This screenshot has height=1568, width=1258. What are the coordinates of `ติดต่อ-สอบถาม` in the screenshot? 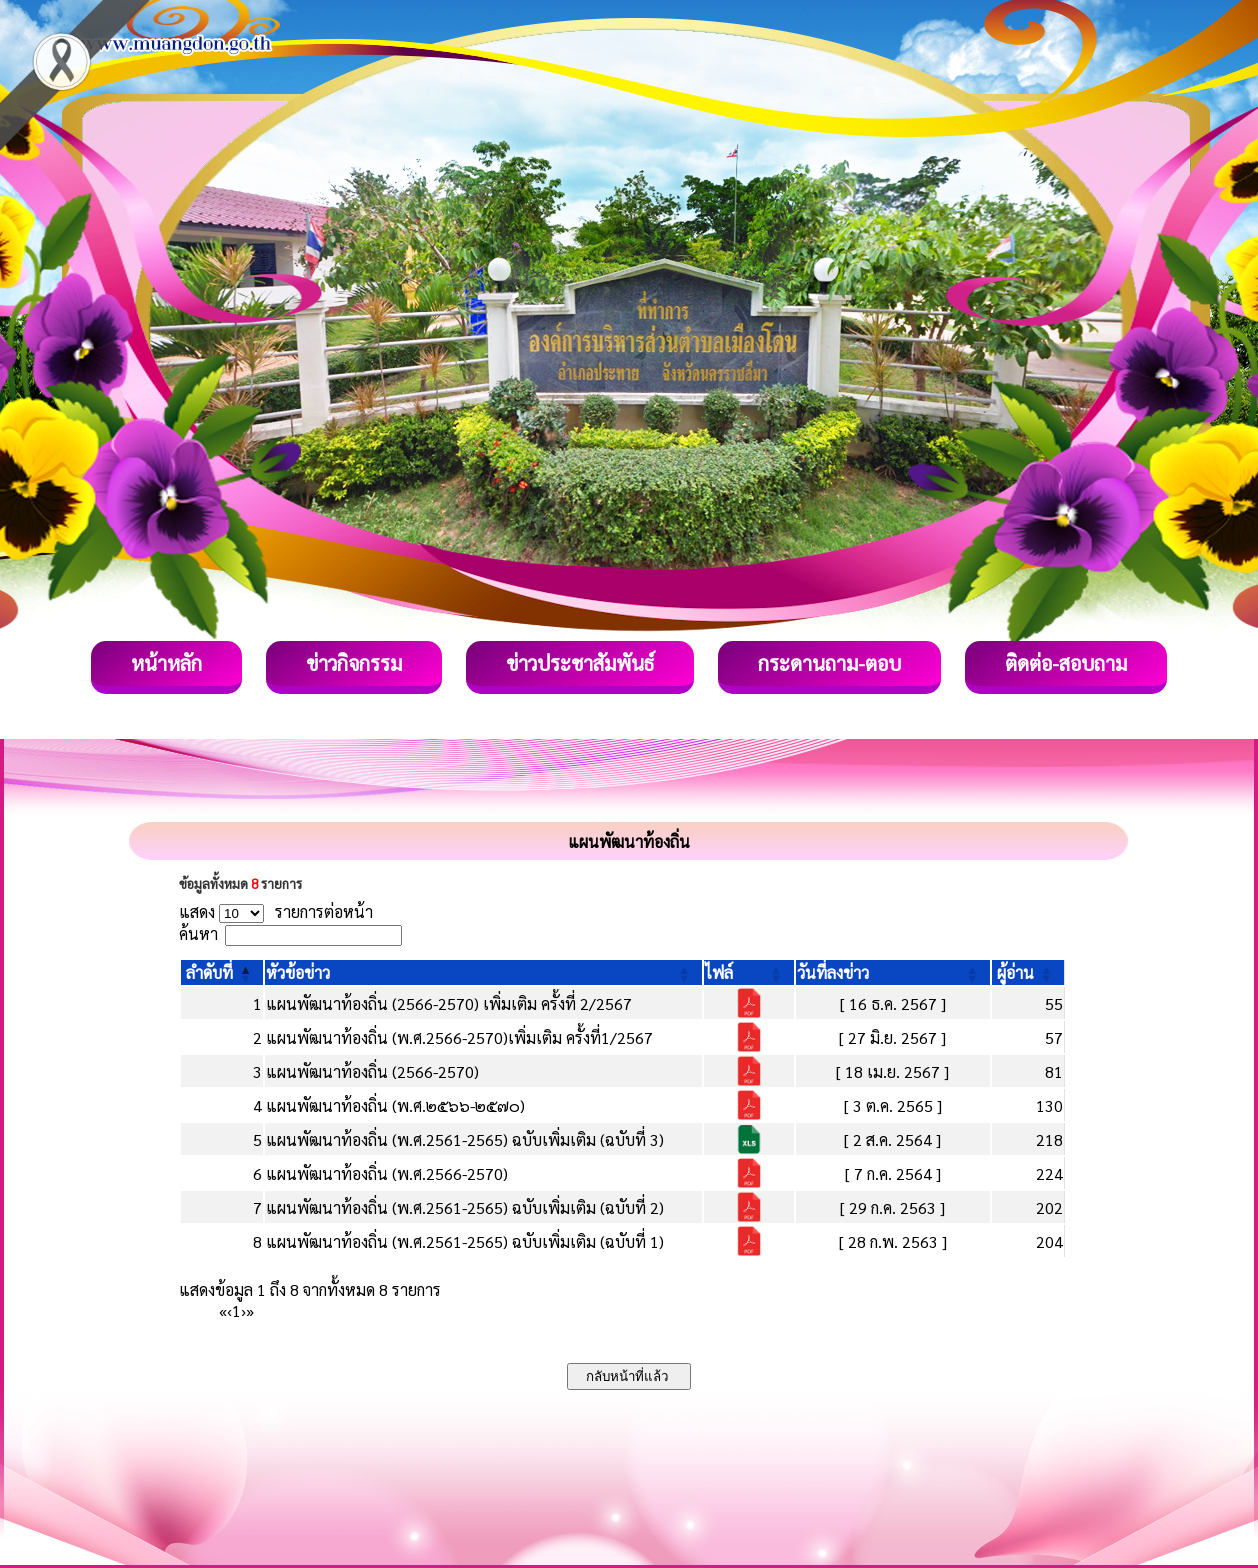 It's located at (1066, 663).